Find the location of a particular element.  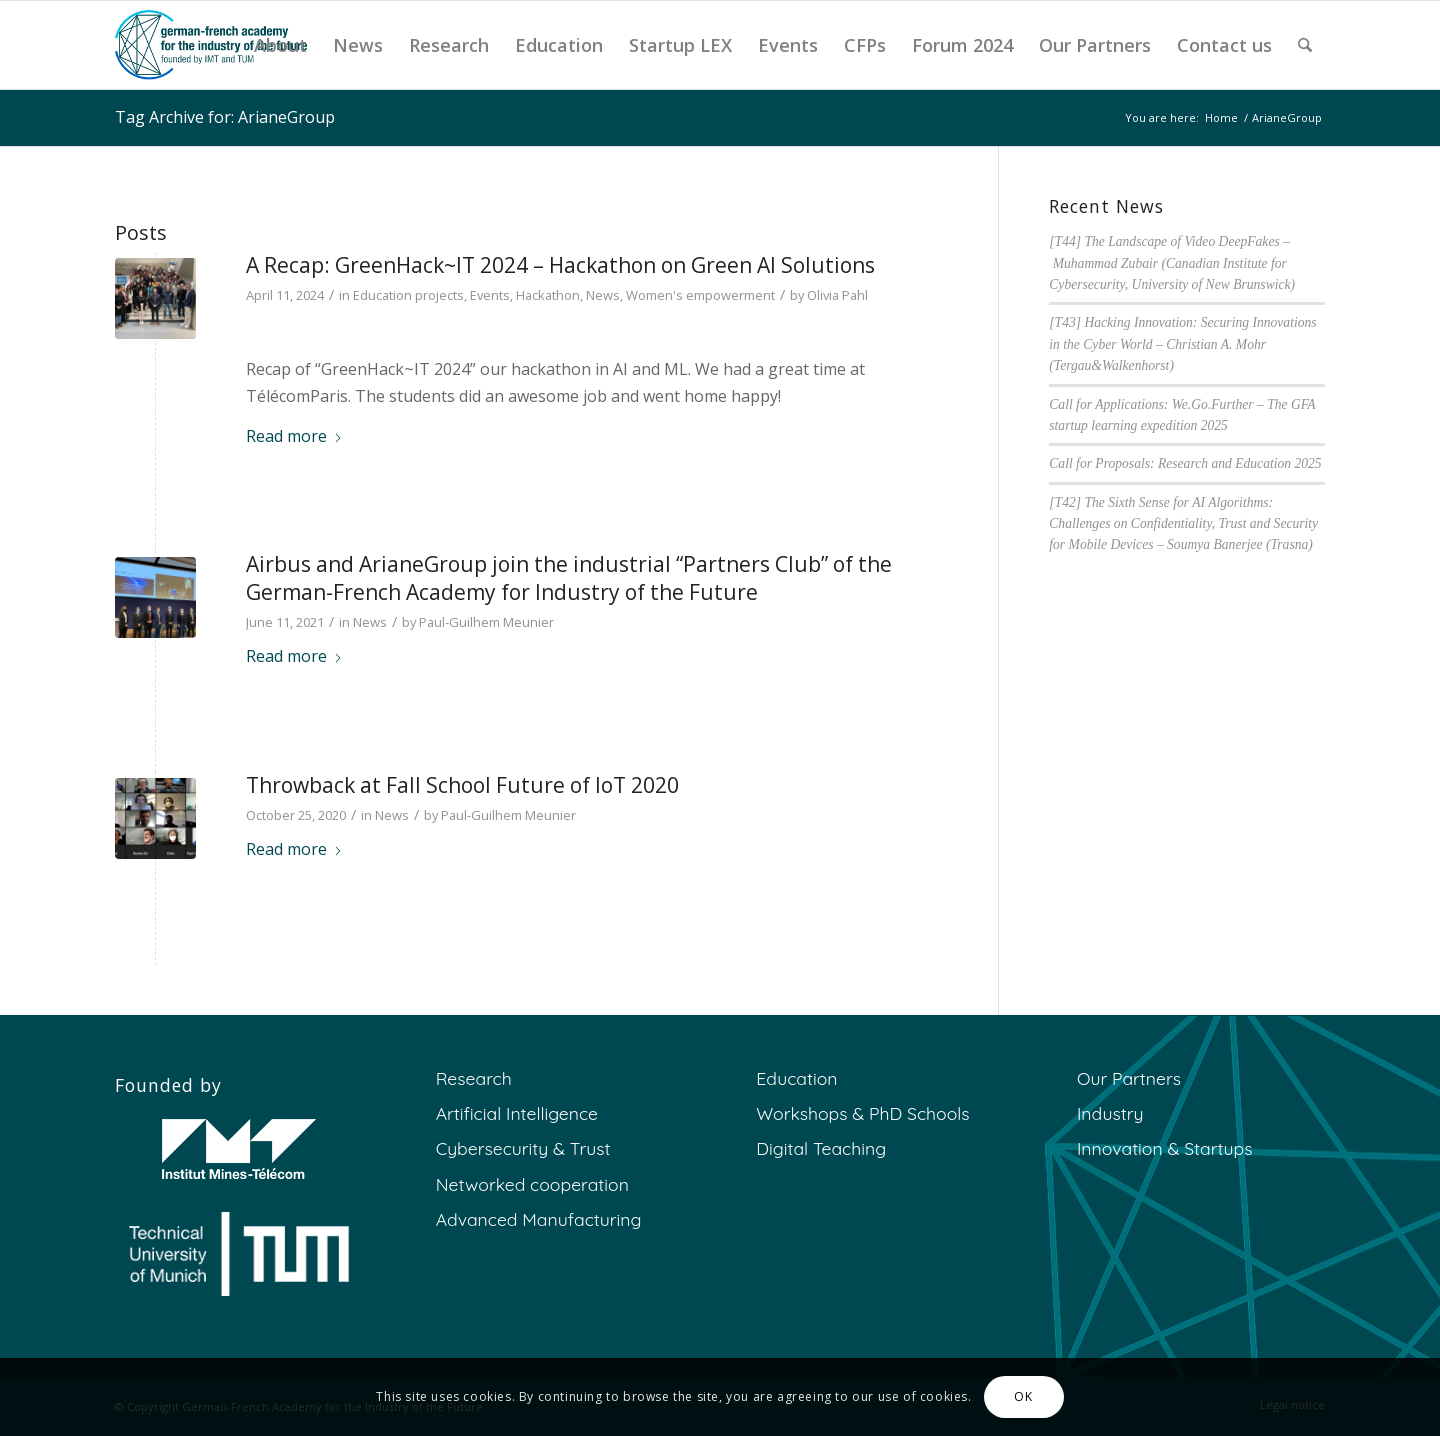

[GFA] is located at coordinates (211, 45).